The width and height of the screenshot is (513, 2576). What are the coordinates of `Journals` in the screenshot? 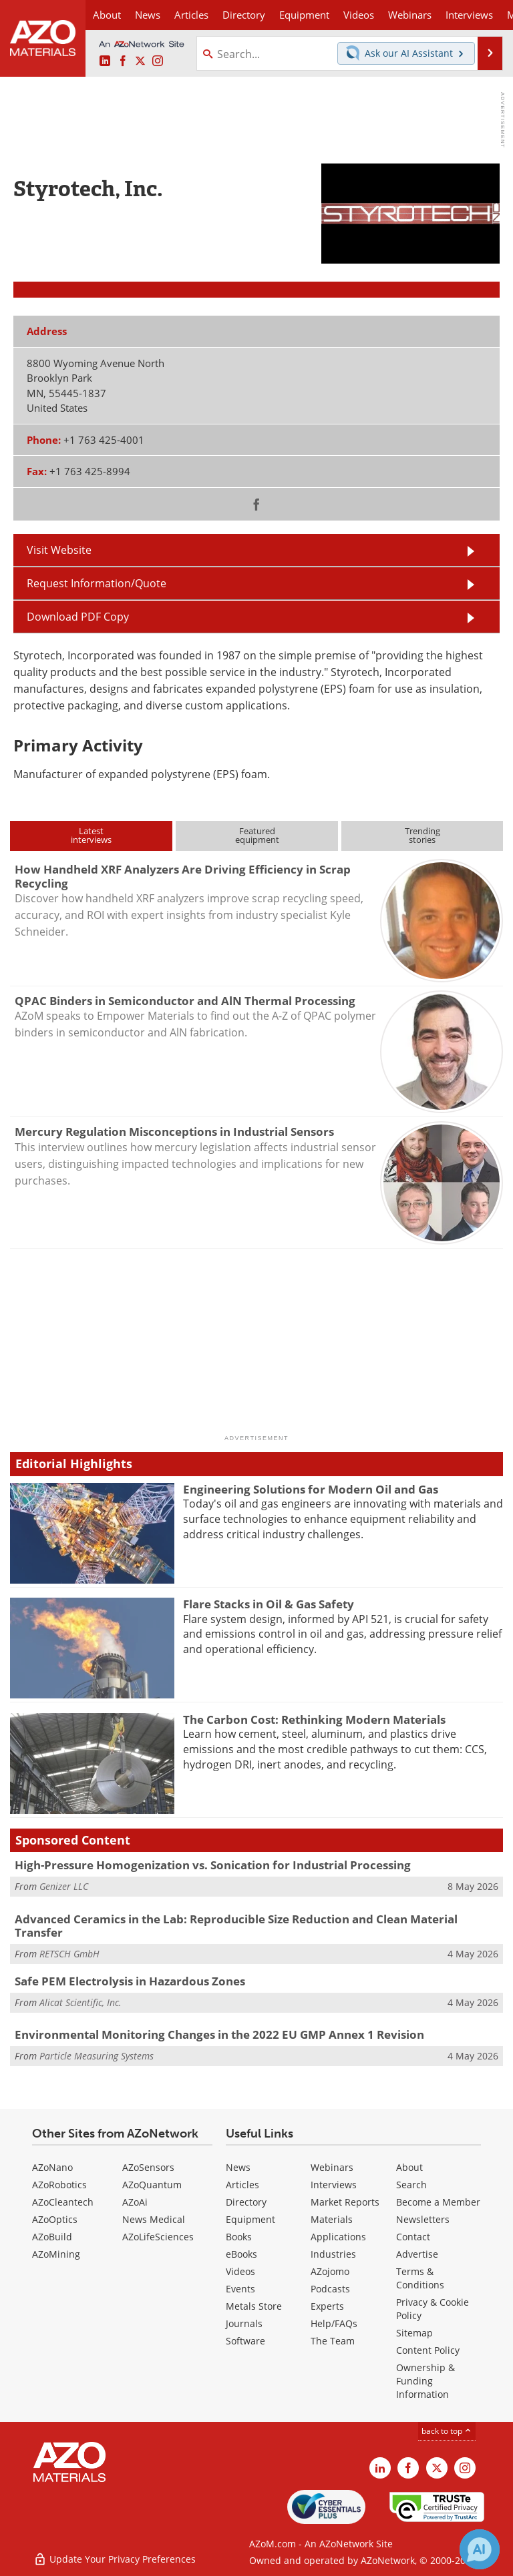 It's located at (244, 2323).